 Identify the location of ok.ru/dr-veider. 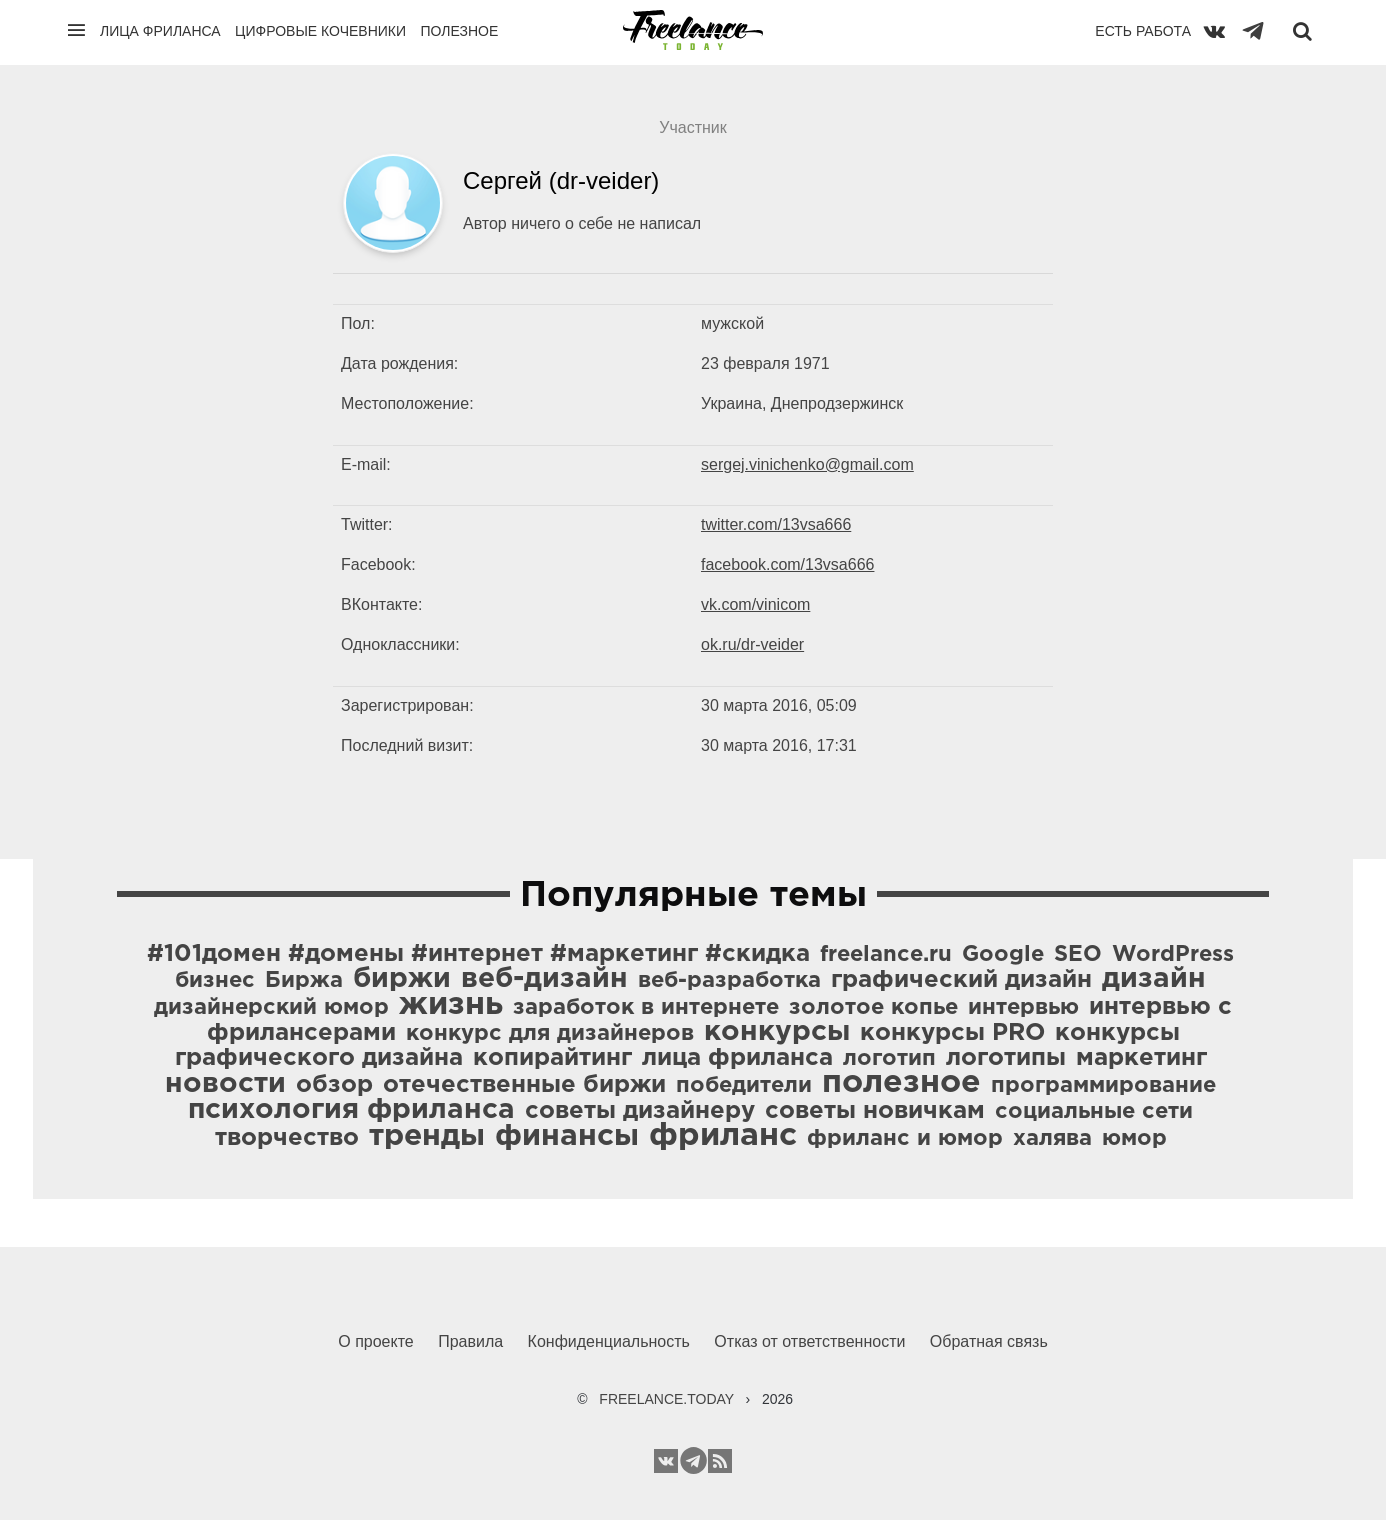
(752, 644).